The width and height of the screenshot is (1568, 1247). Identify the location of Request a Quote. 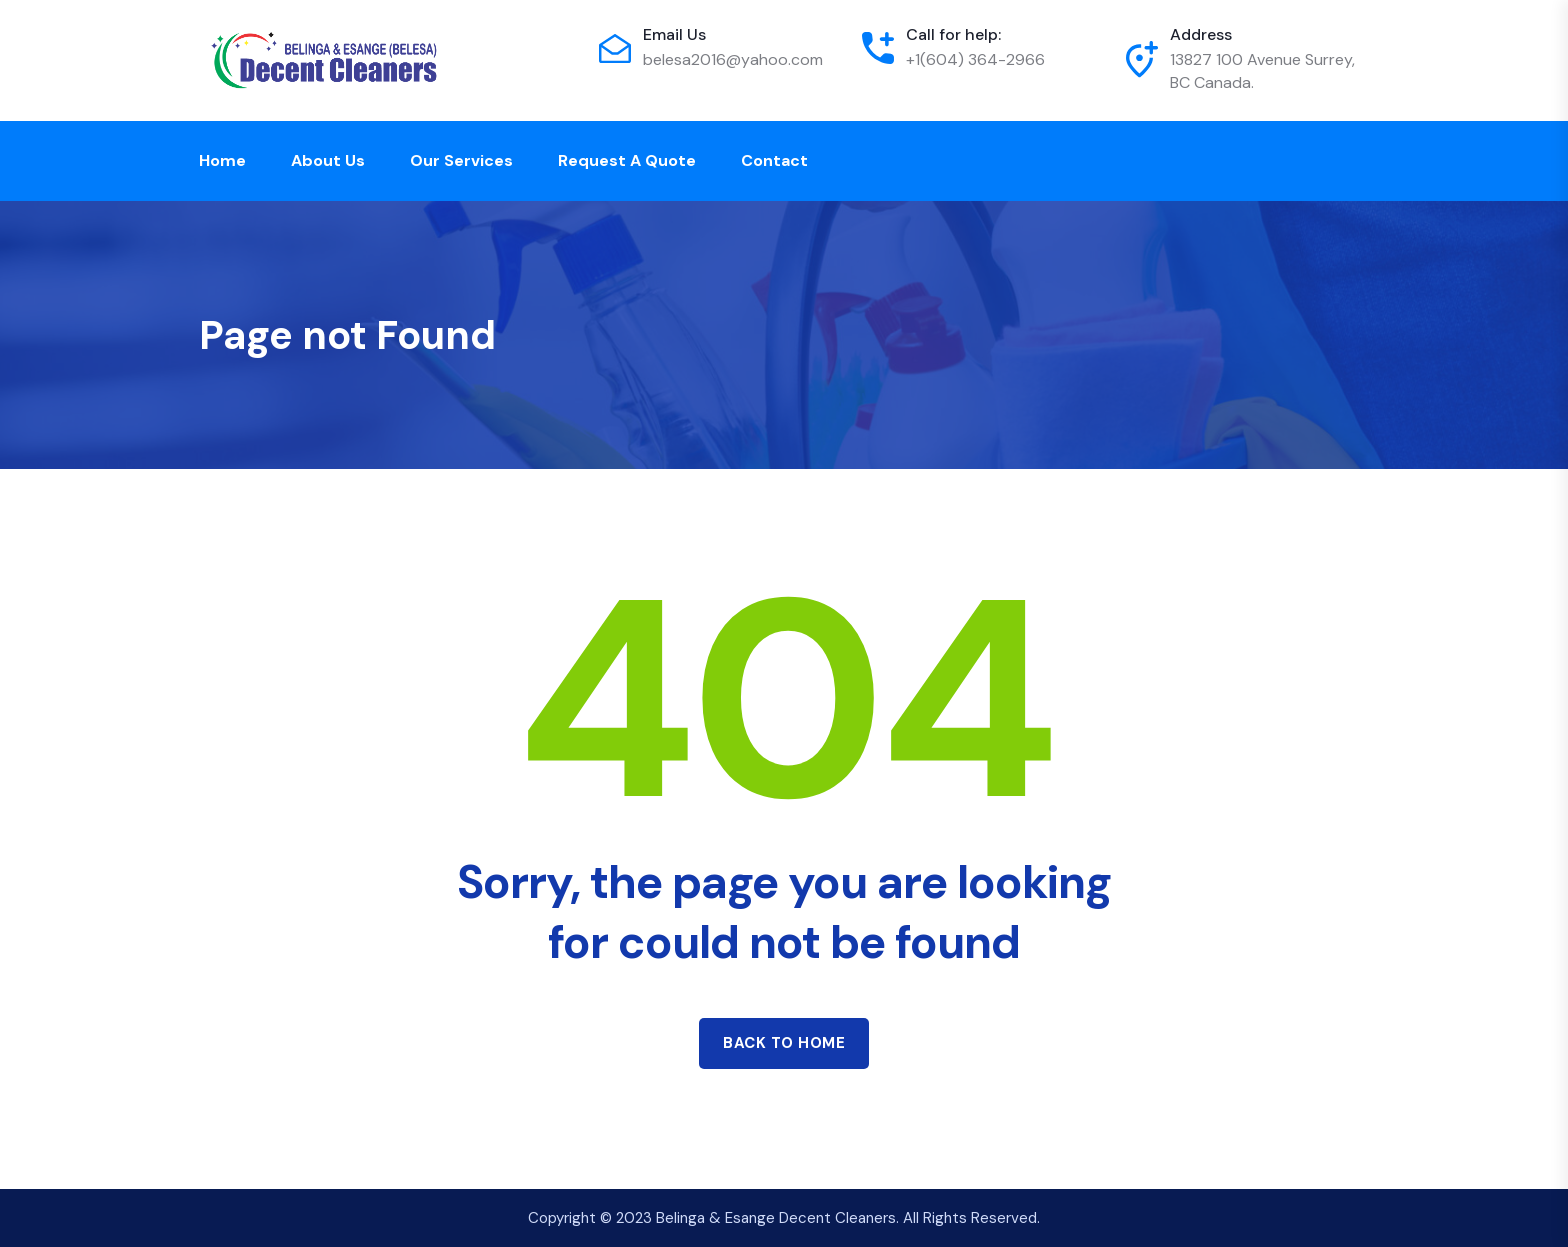
(627, 160).